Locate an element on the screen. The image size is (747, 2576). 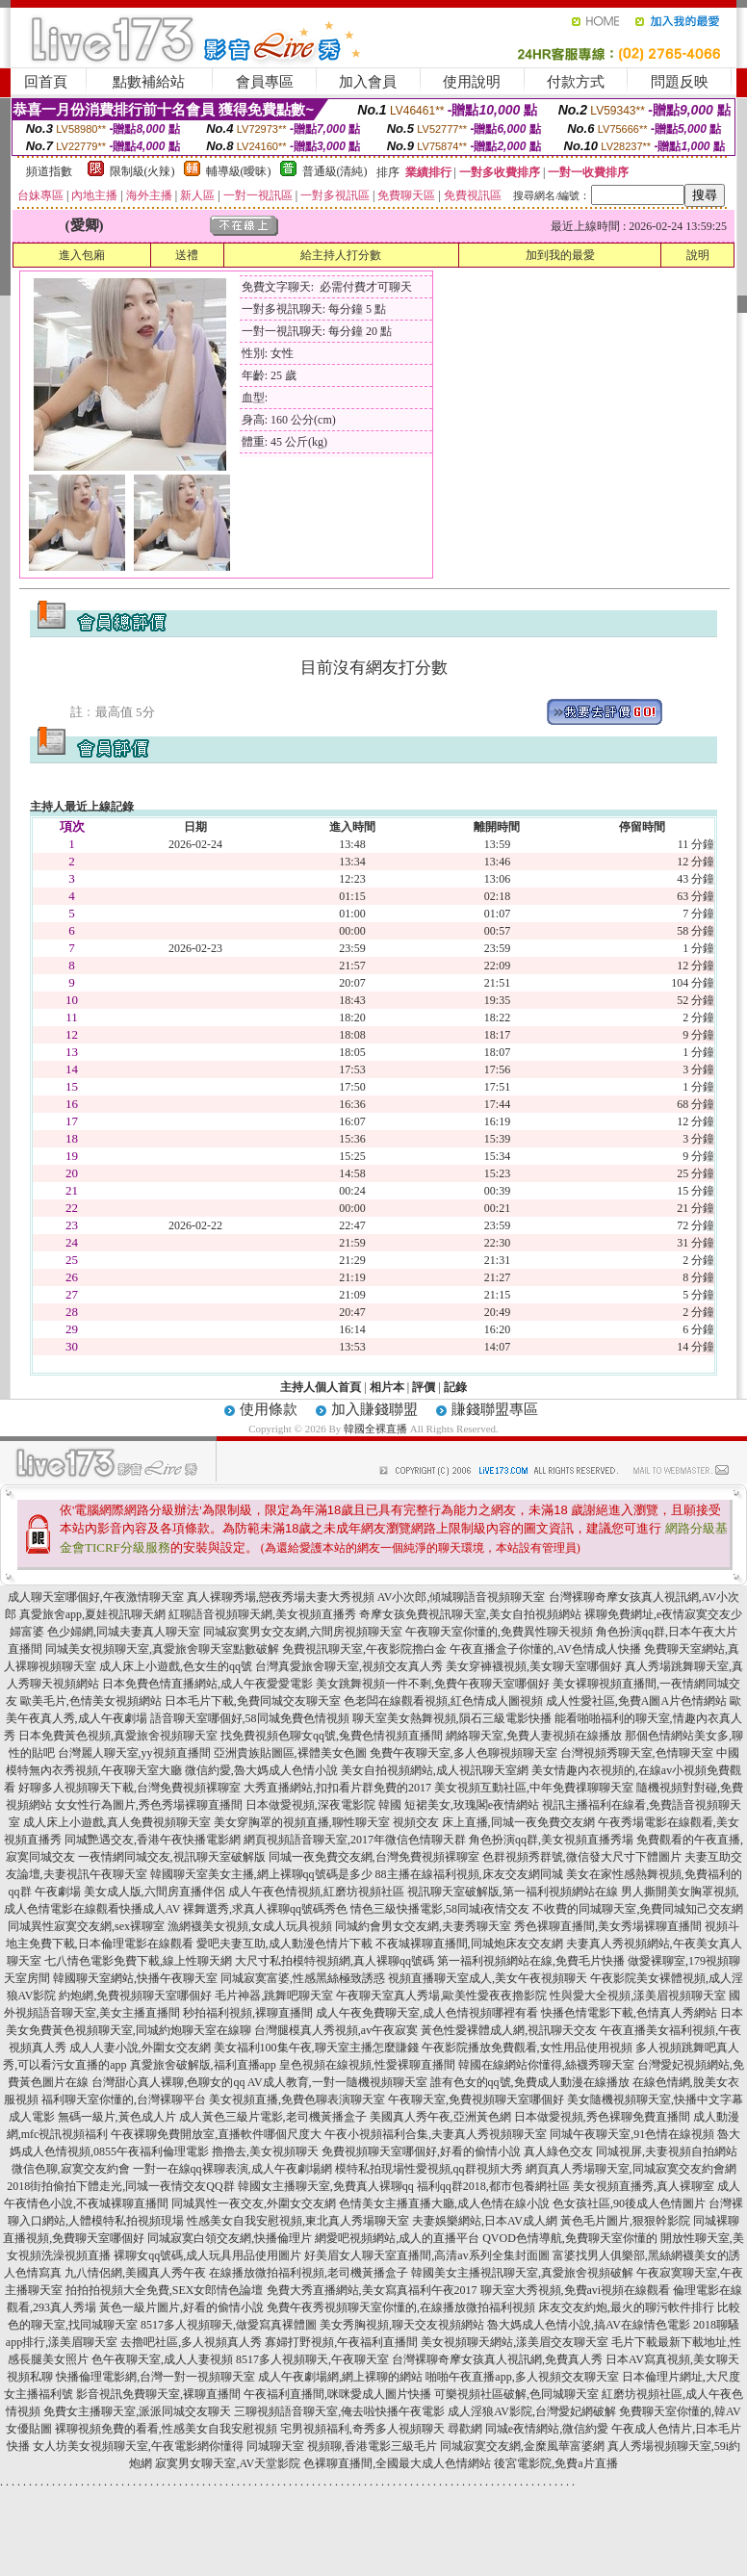
角色扮演qq群,美女視頻直播秀場 is located at coordinates (551, 1839).